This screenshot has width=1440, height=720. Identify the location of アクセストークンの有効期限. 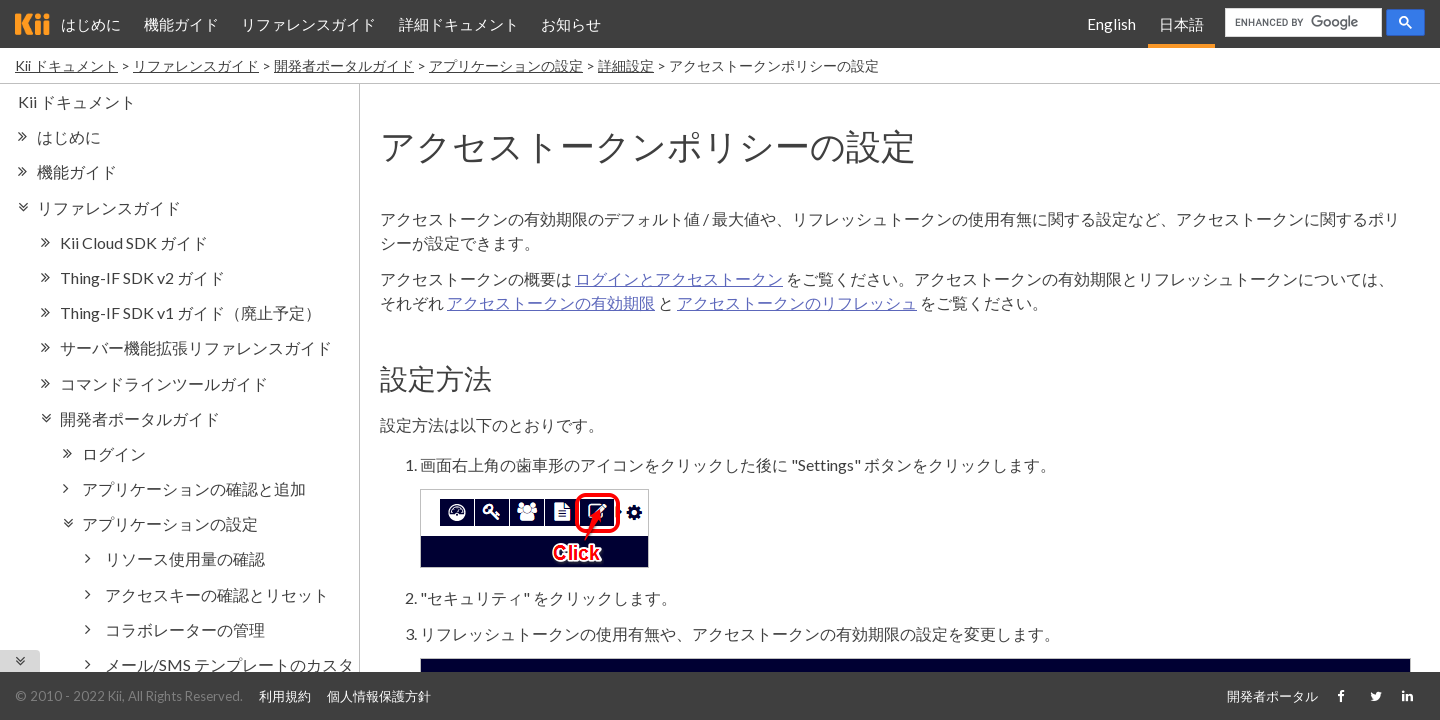
(551, 302).